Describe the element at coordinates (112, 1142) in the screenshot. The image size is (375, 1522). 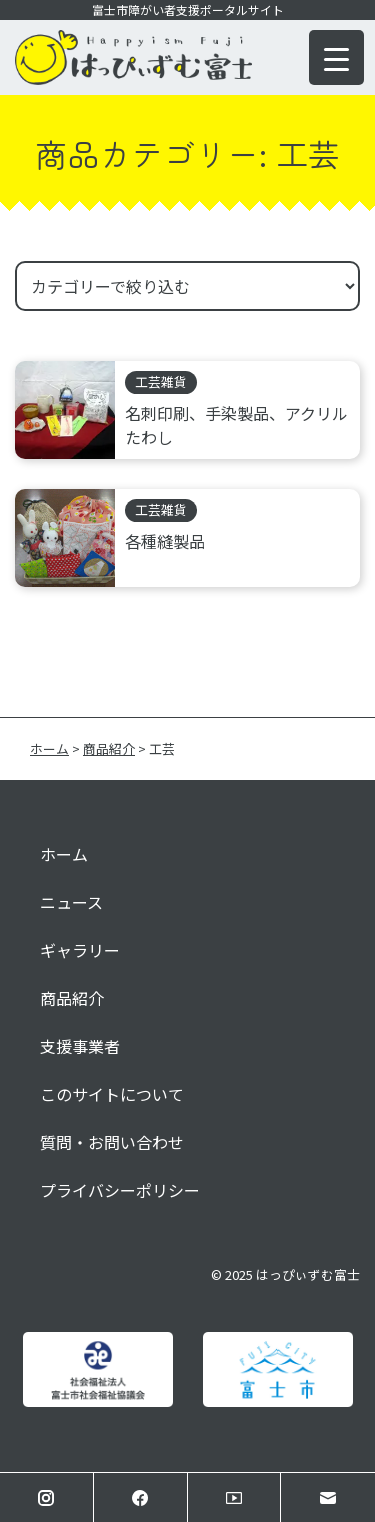
I see `質問・お問い合わせ` at that location.